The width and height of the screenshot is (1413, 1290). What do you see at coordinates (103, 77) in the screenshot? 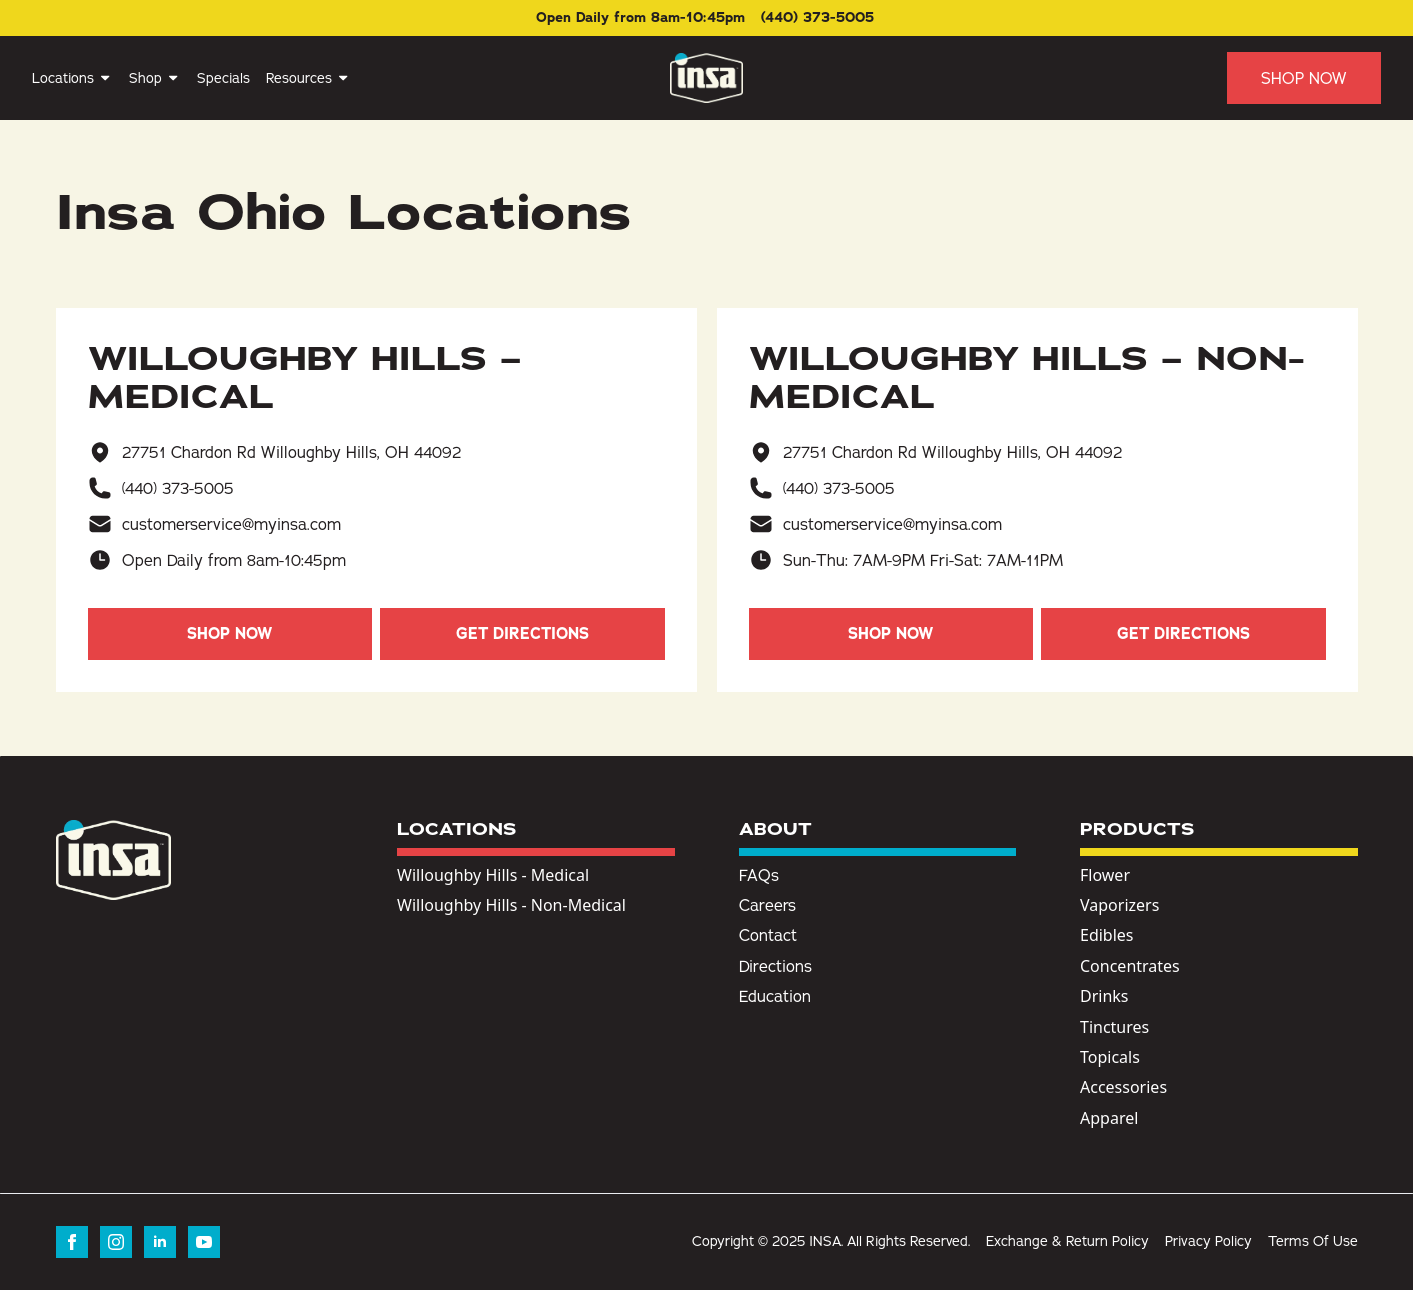
I see `[Locations Submenu]` at bounding box center [103, 77].